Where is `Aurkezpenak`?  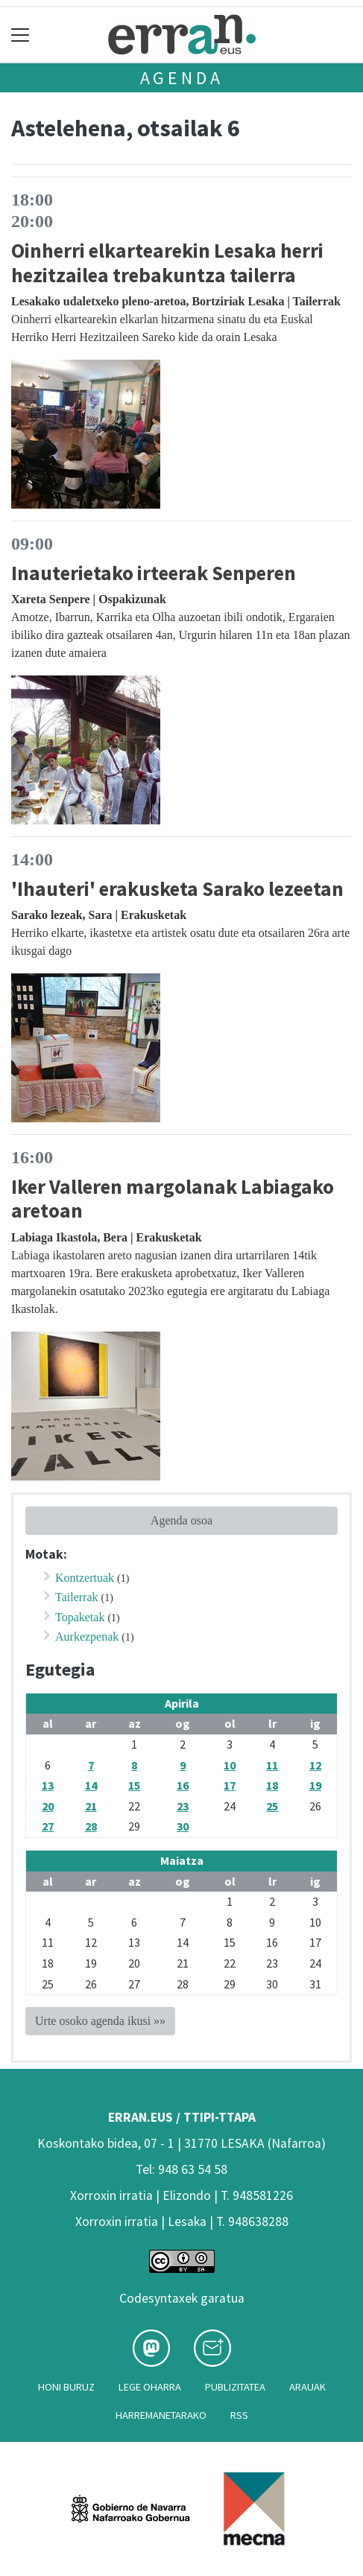
Aurkezpenak is located at coordinates (87, 1636).